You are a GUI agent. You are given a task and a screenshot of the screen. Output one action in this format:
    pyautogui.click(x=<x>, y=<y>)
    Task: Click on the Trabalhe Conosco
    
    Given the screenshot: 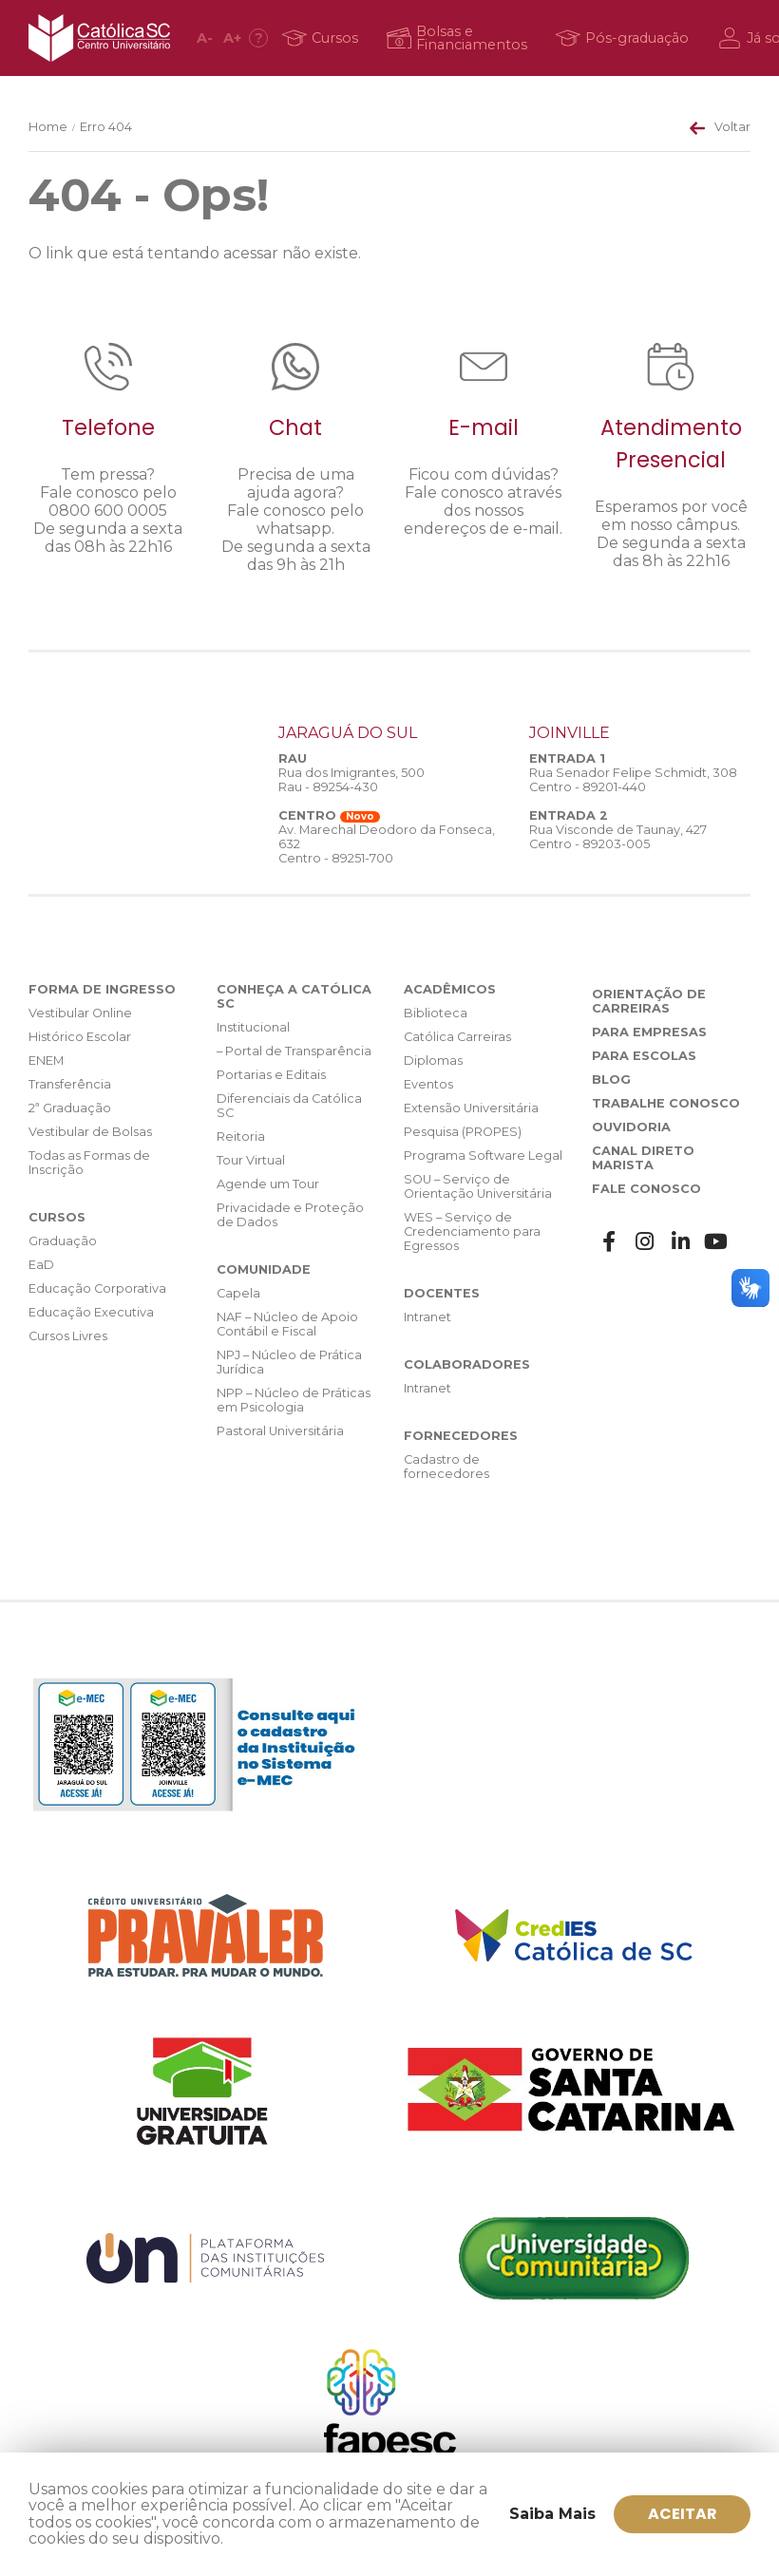 What is the action you would take?
    pyautogui.click(x=666, y=1103)
    